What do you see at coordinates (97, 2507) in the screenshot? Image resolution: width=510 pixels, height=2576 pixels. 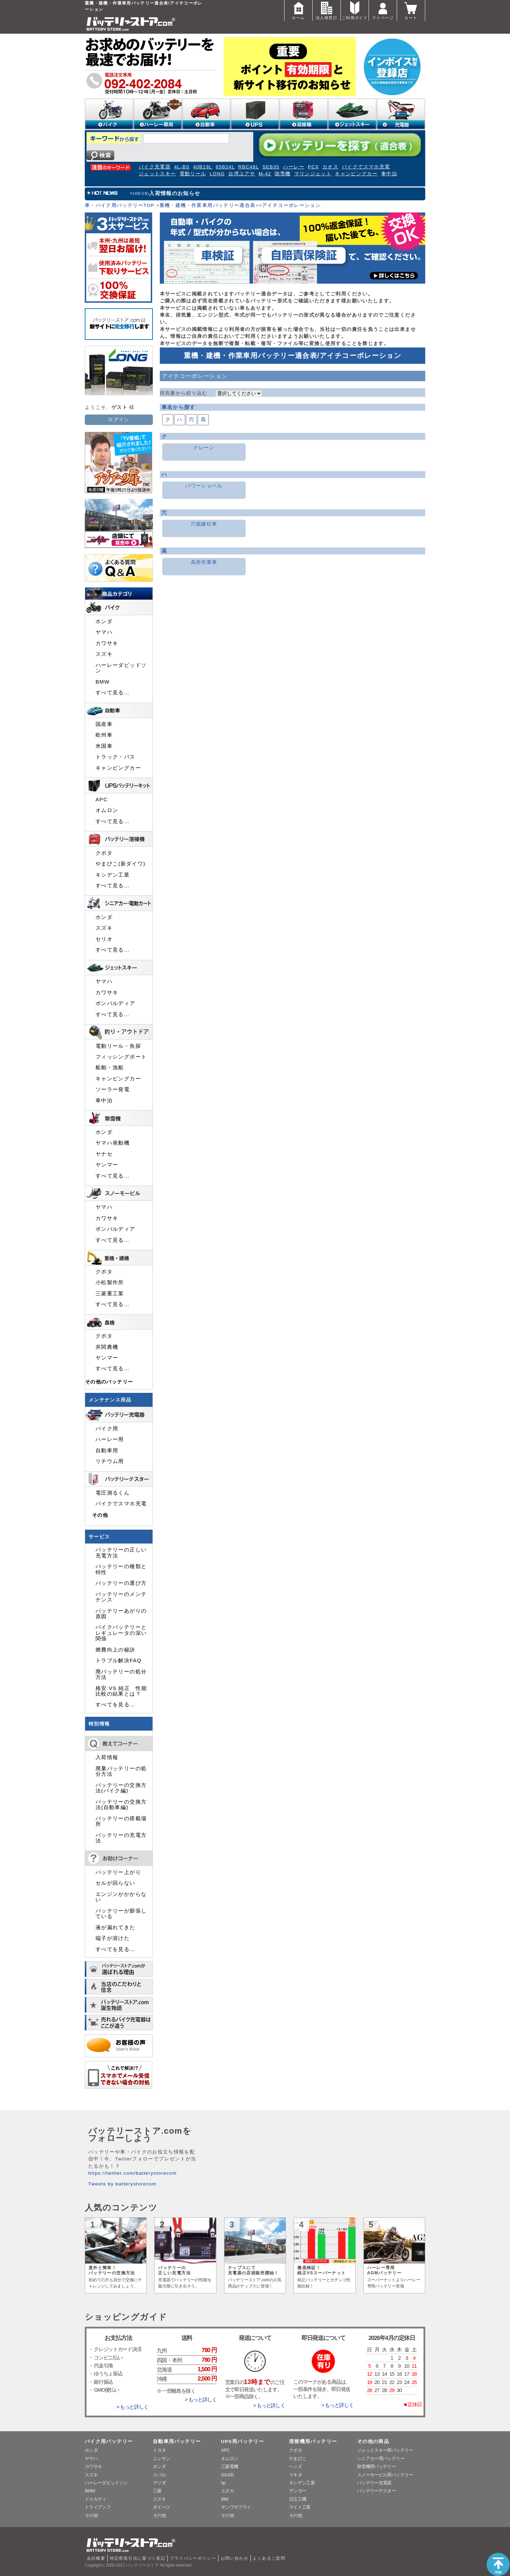 I see `トライアンフ` at bounding box center [97, 2507].